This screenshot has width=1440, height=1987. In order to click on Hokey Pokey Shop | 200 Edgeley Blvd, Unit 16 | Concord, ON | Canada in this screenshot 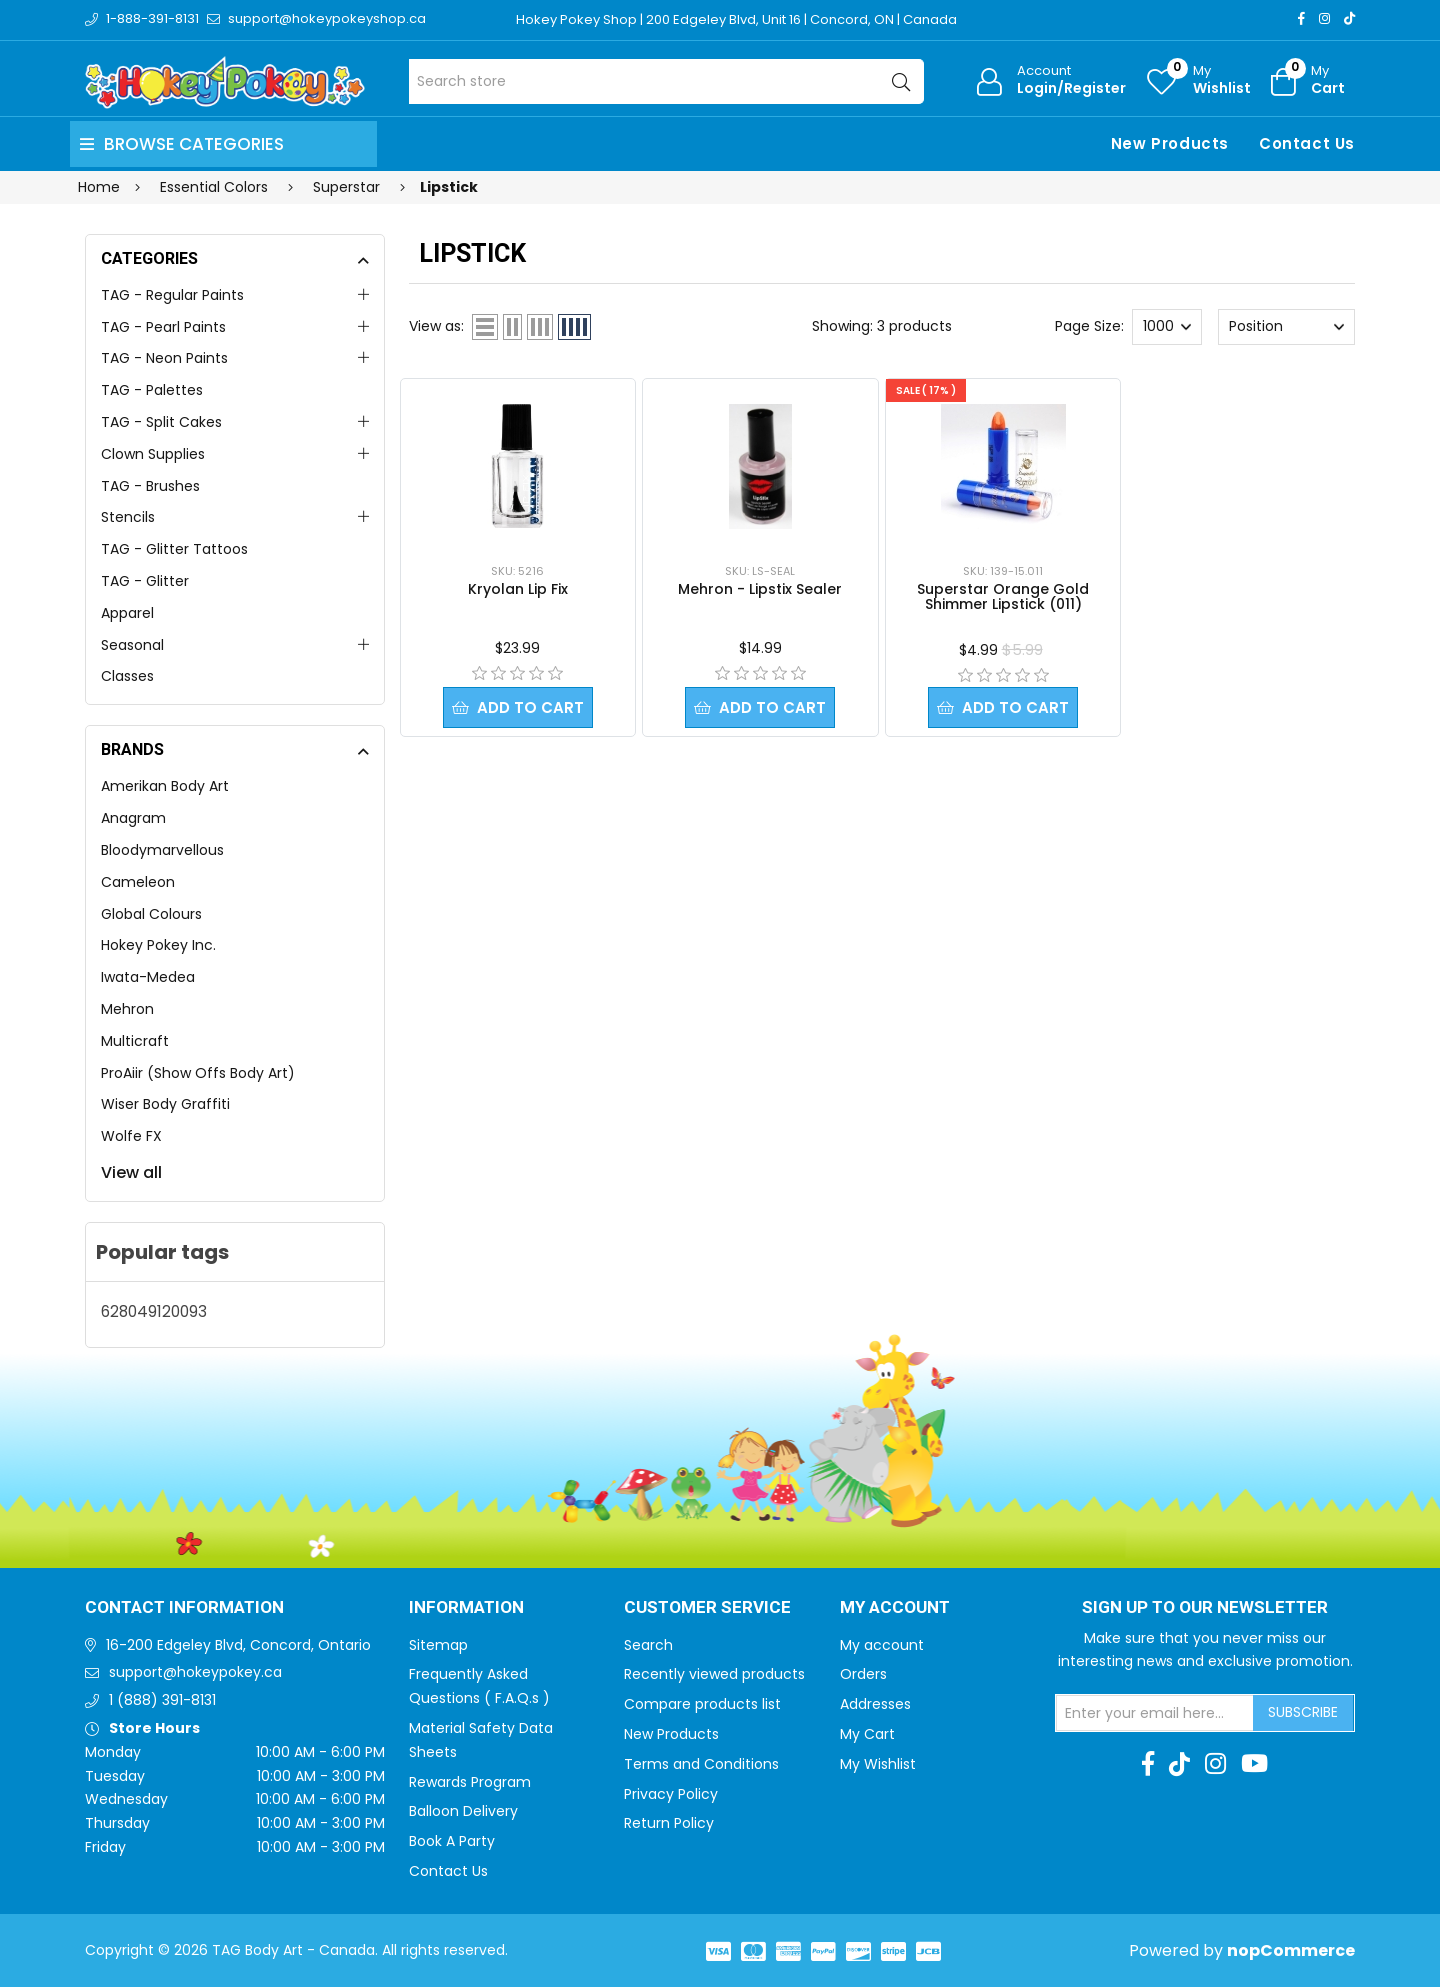, I will do `click(736, 19)`.